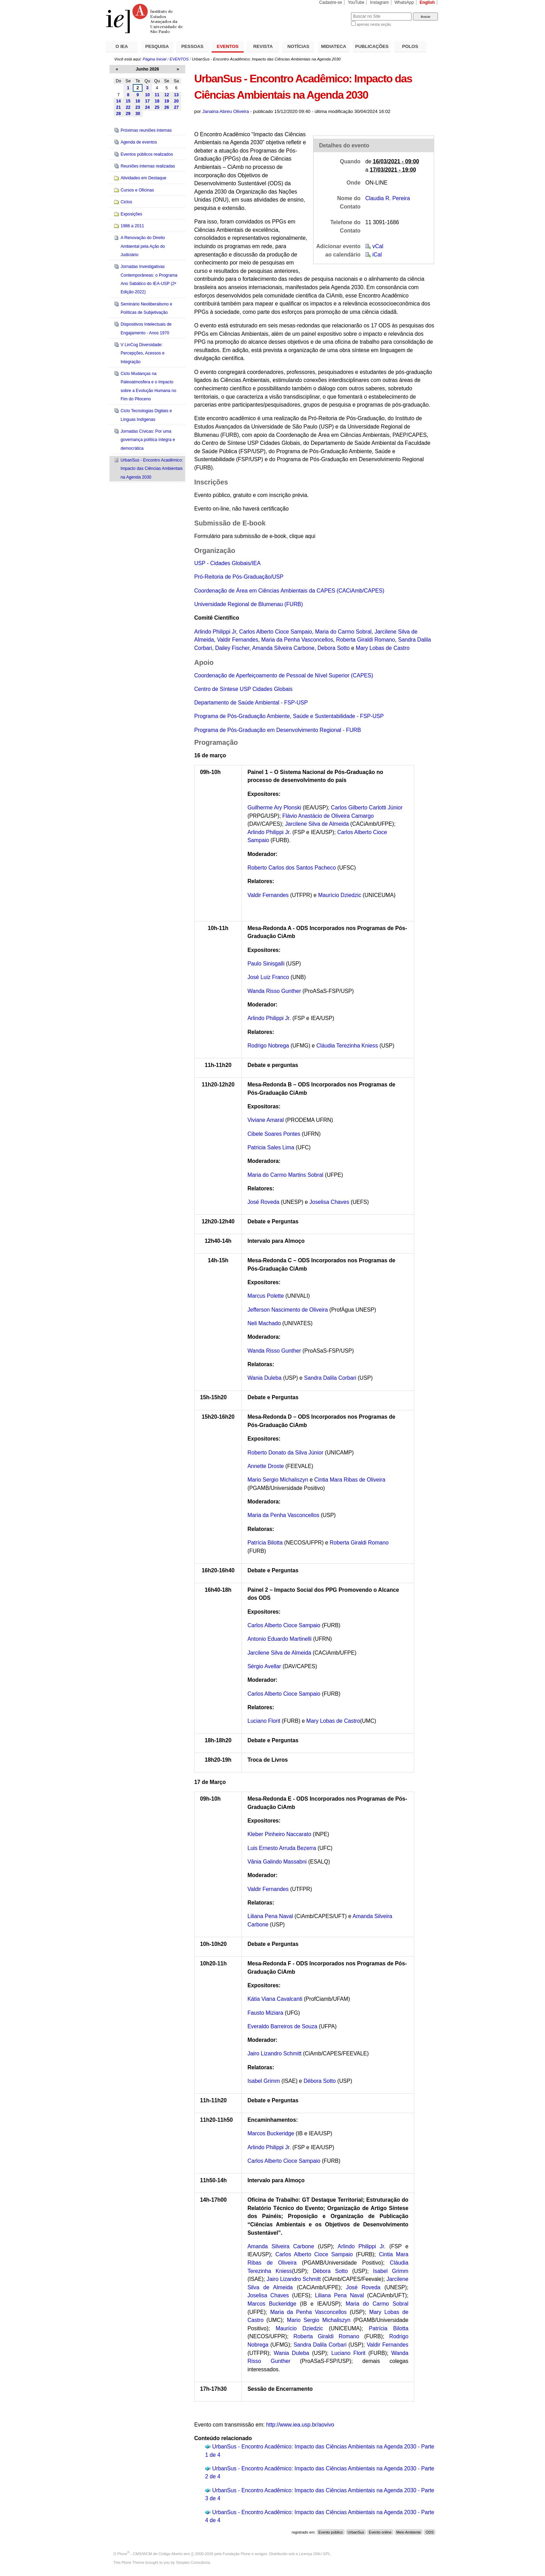  Describe the element at coordinates (268, 977) in the screenshot. I see `José Luiz Franco` at that location.